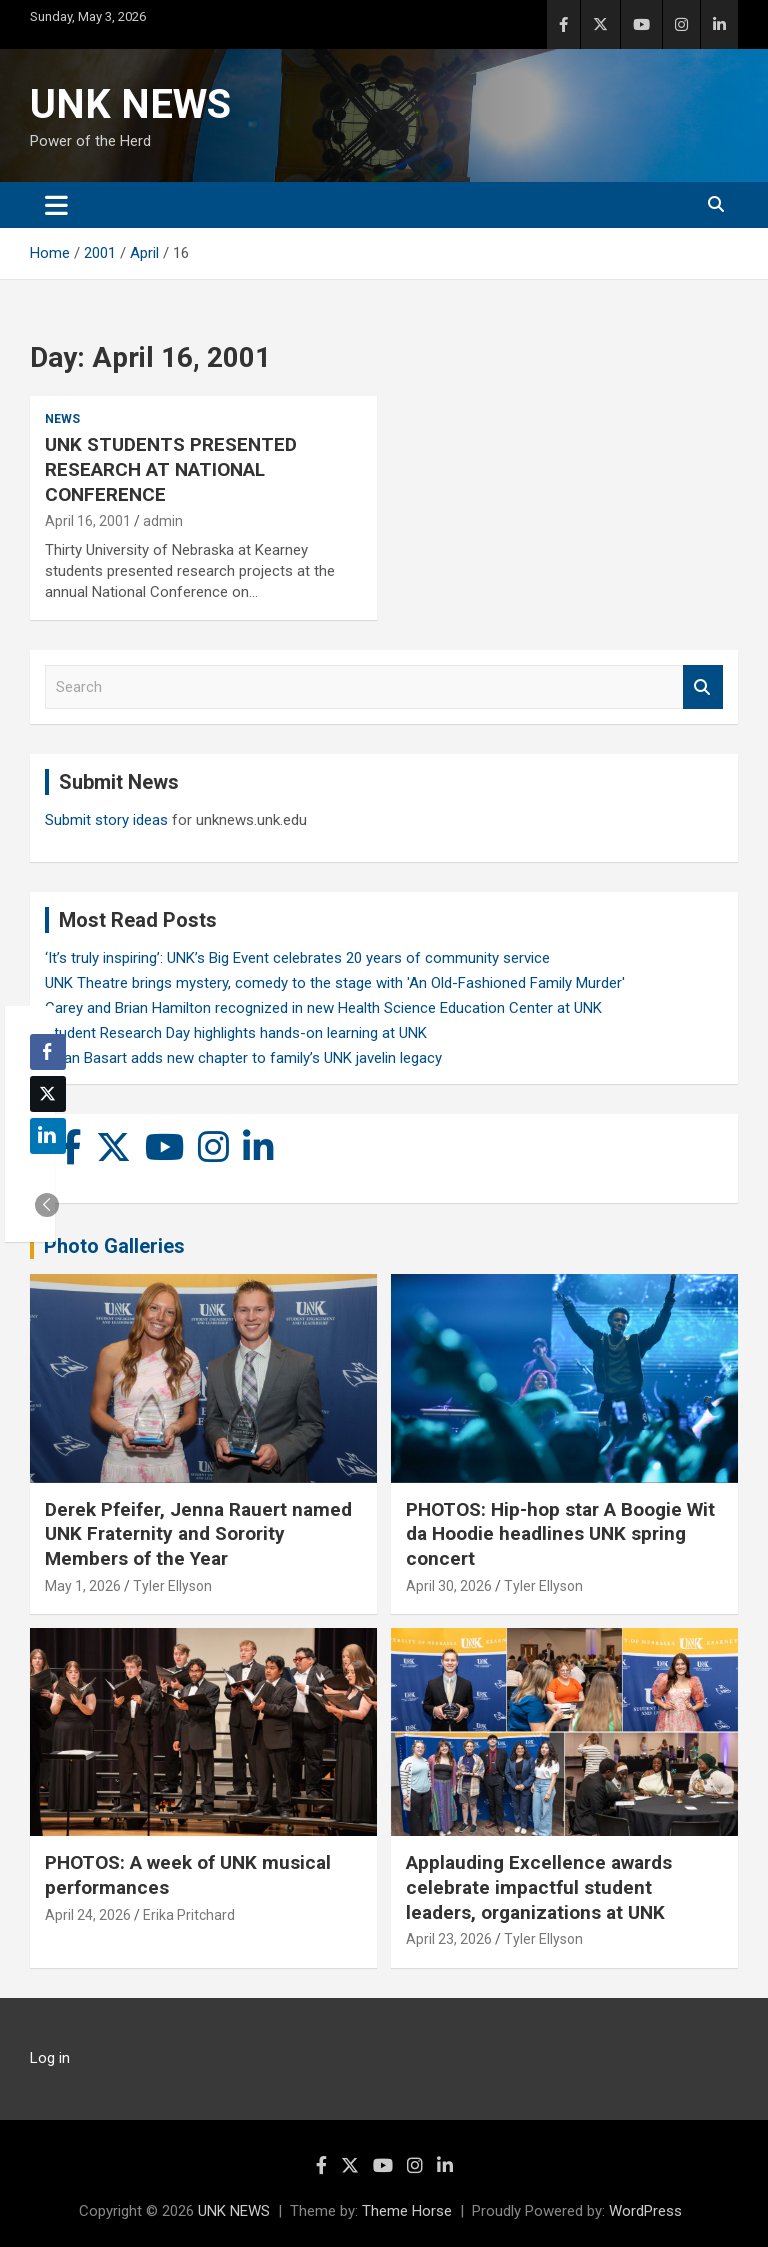 Image resolution: width=768 pixels, height=2247 pixels. What do you see at coordinates (189, 1915) in the screenshot?
I see `Erika Pritchard` at bounding box center [189, 1915].